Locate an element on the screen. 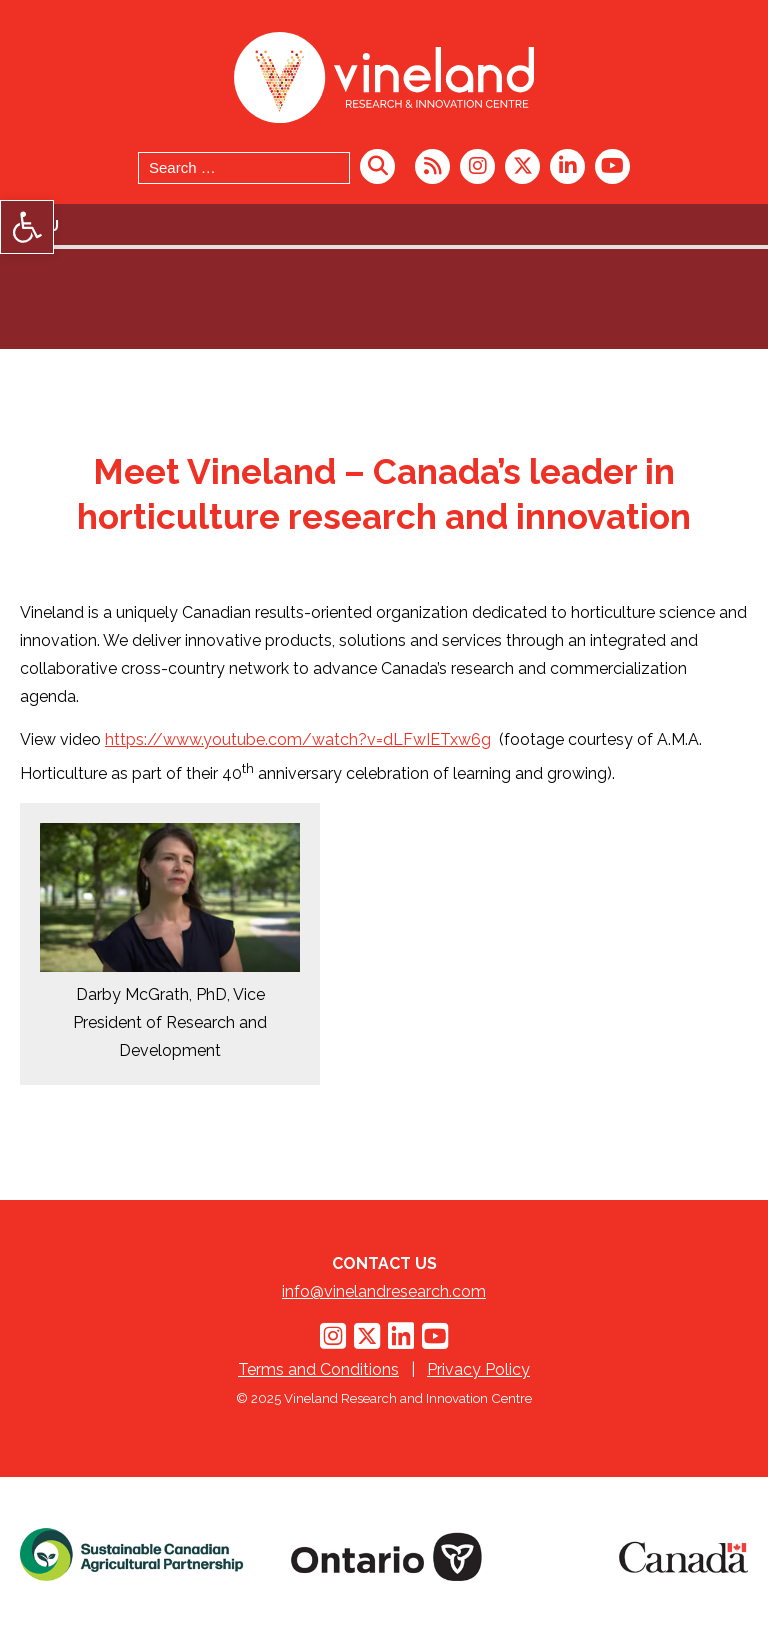 The height and width of the screenshot is (1631, 768). Terms and Conditions is located at coordinates (318, 1369).